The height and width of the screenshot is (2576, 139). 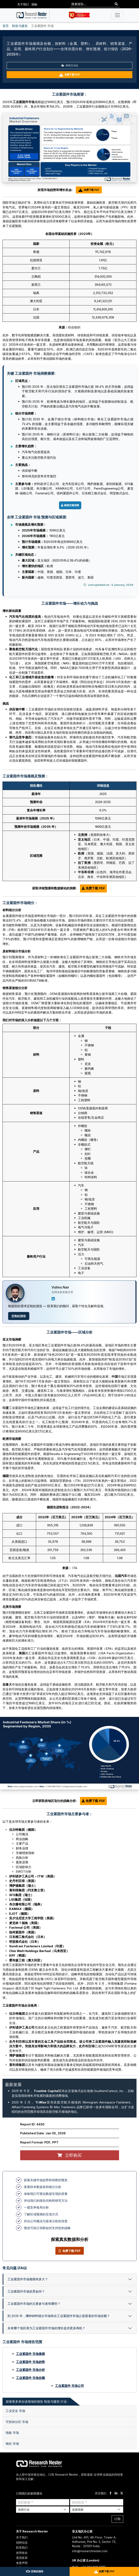 What do you see at coordinates (22, 2563) in the screenshot?
I see `免责声明` at bounding box center [22, 2563].